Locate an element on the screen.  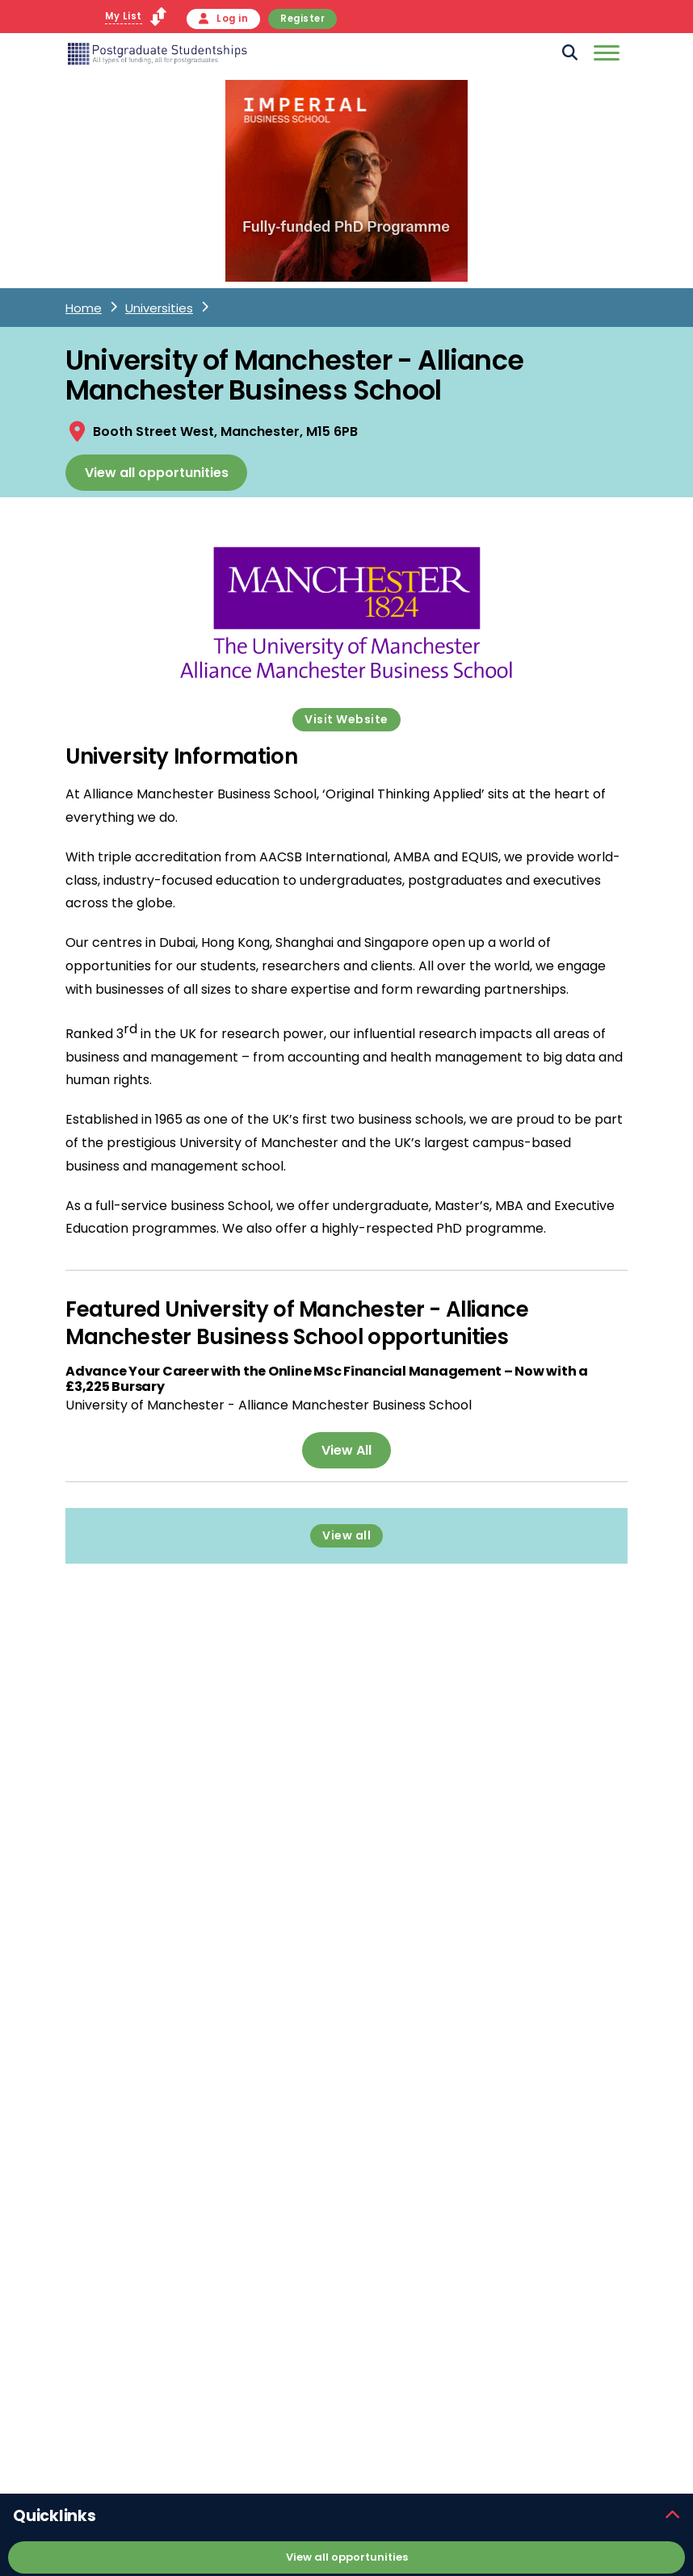
View all opportunities is located at coordinates (157, 472).